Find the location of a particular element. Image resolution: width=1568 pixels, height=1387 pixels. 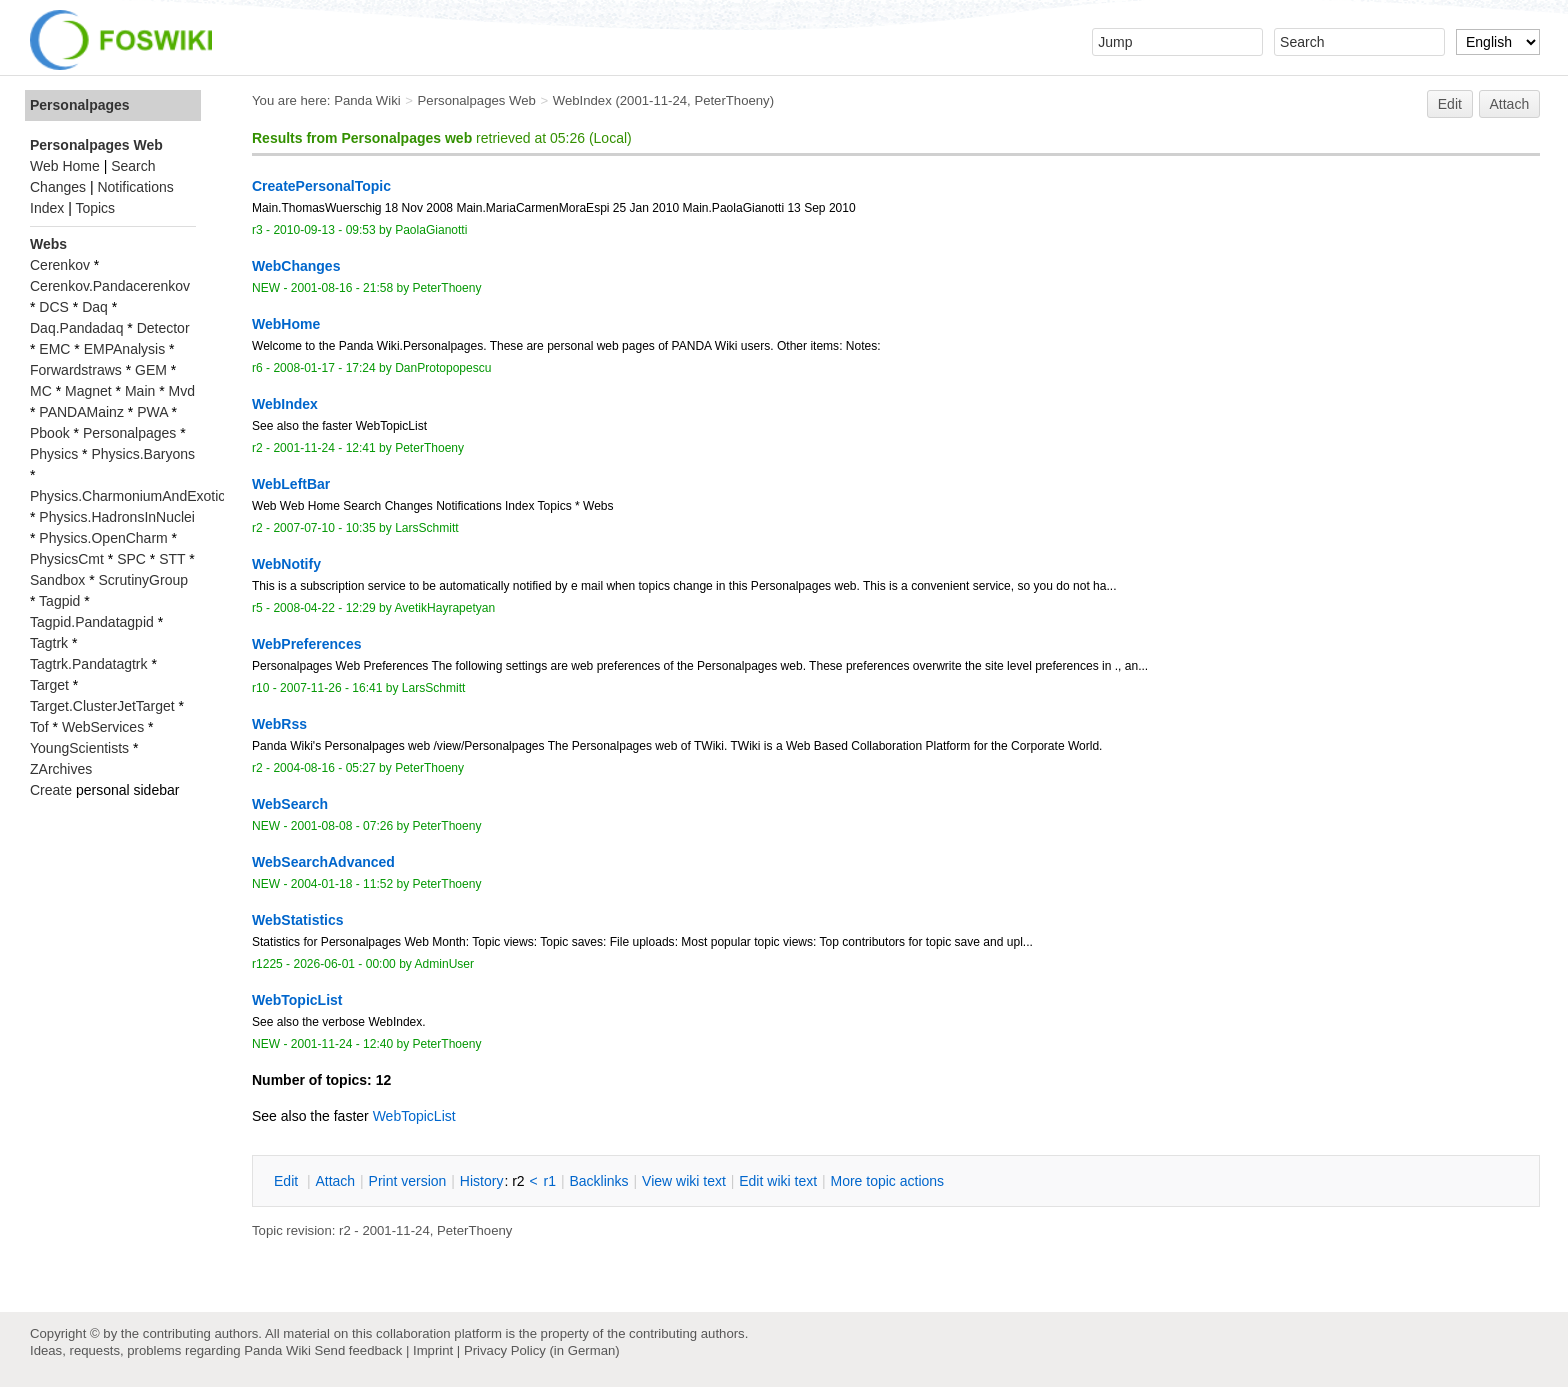

PANDAMainz is located at coordinates (81, 412).